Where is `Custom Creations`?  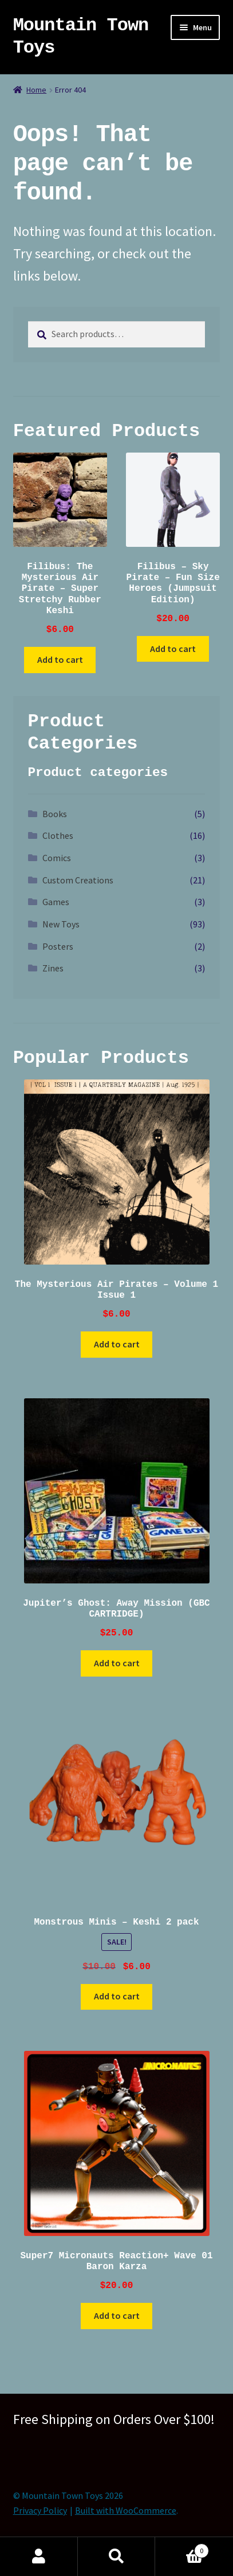
Custom Creations is located at coordinates (77, 880).